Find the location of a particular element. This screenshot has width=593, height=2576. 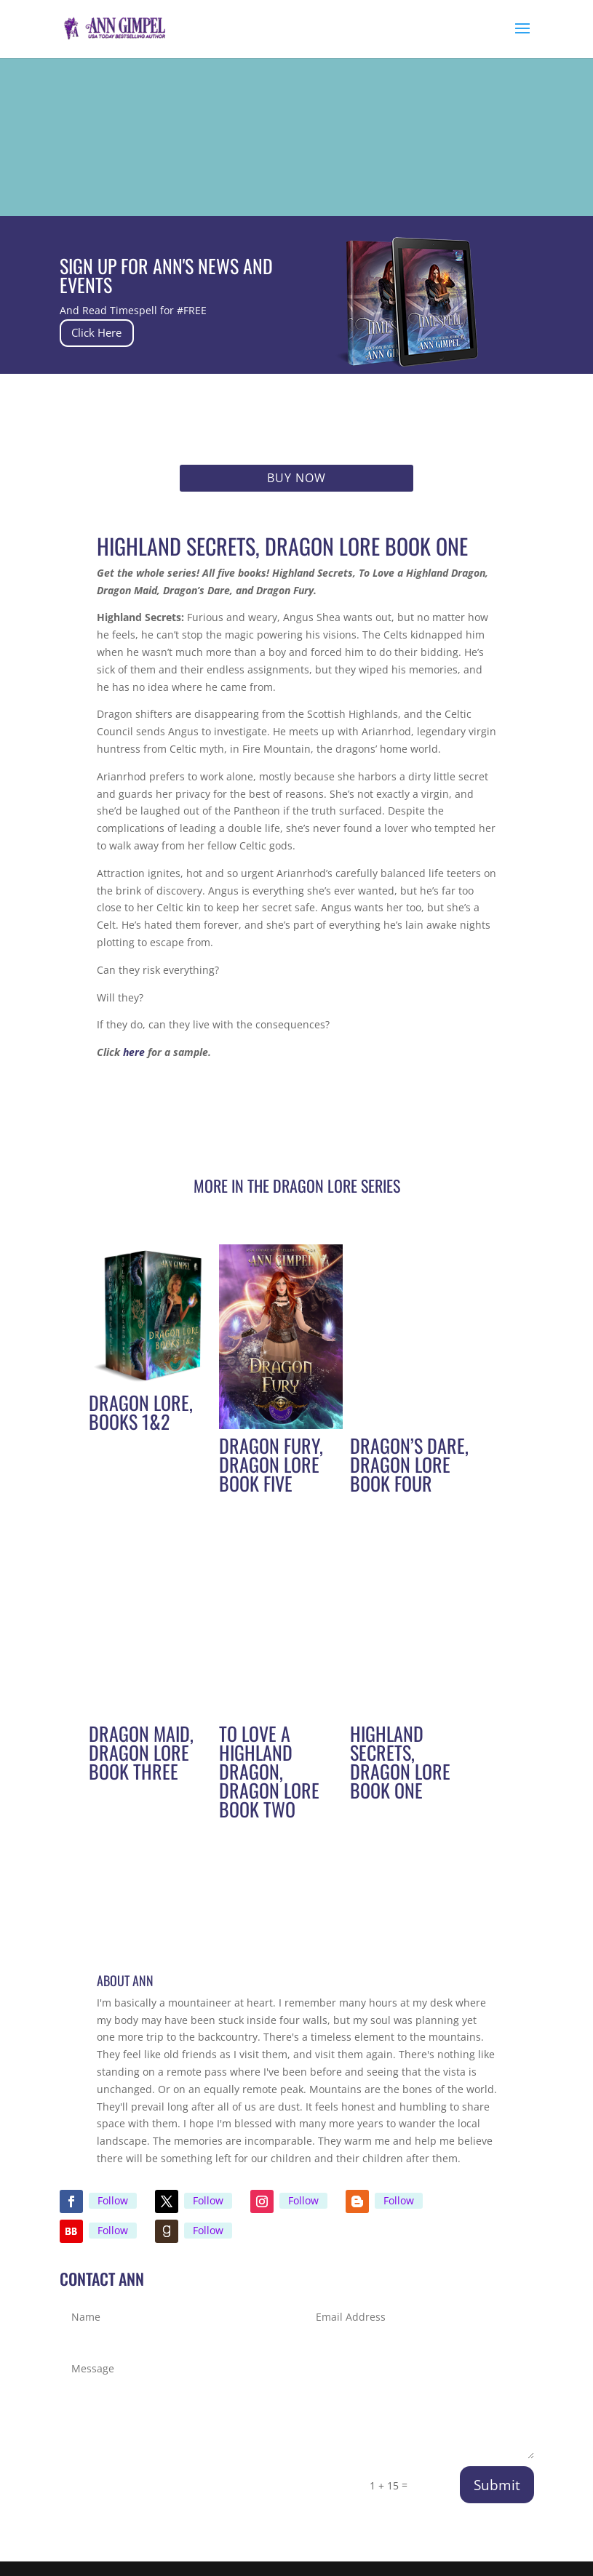

Buy Now is located at coordinates (296, 478).